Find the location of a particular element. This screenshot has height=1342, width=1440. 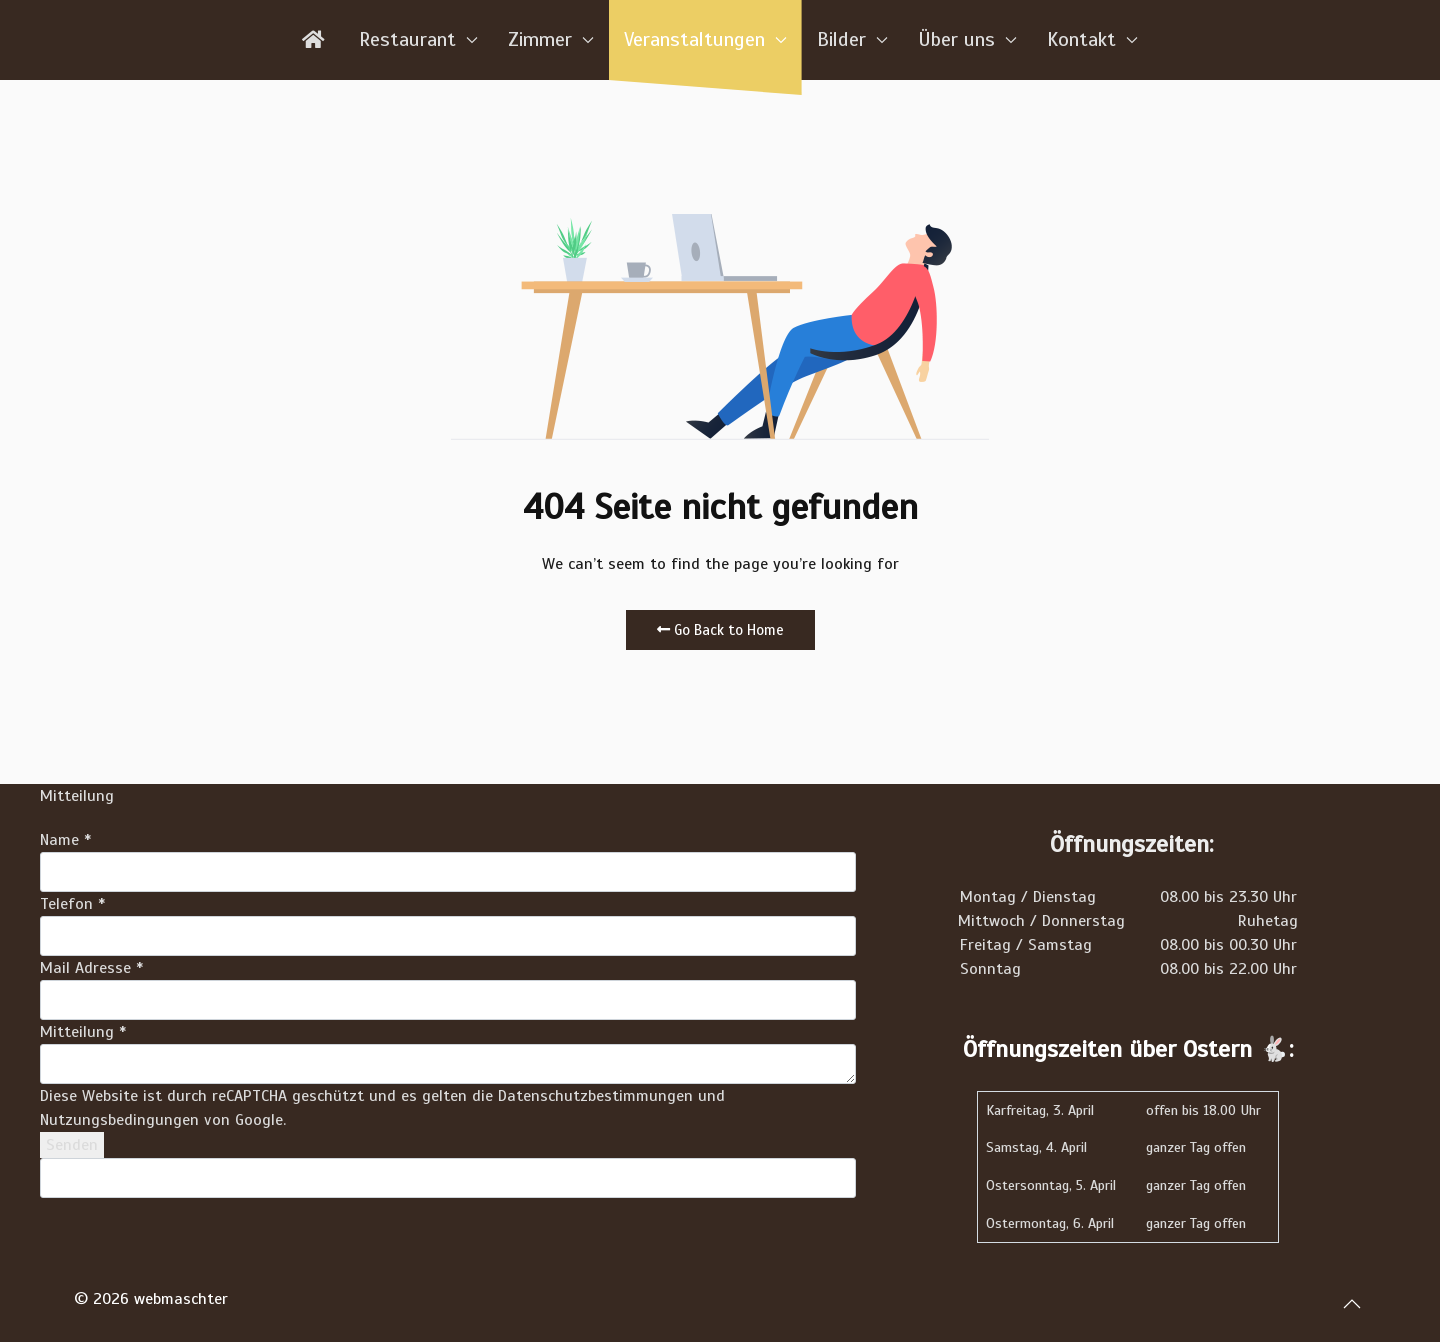

[Telefon] is located at coordinates (448, 936).